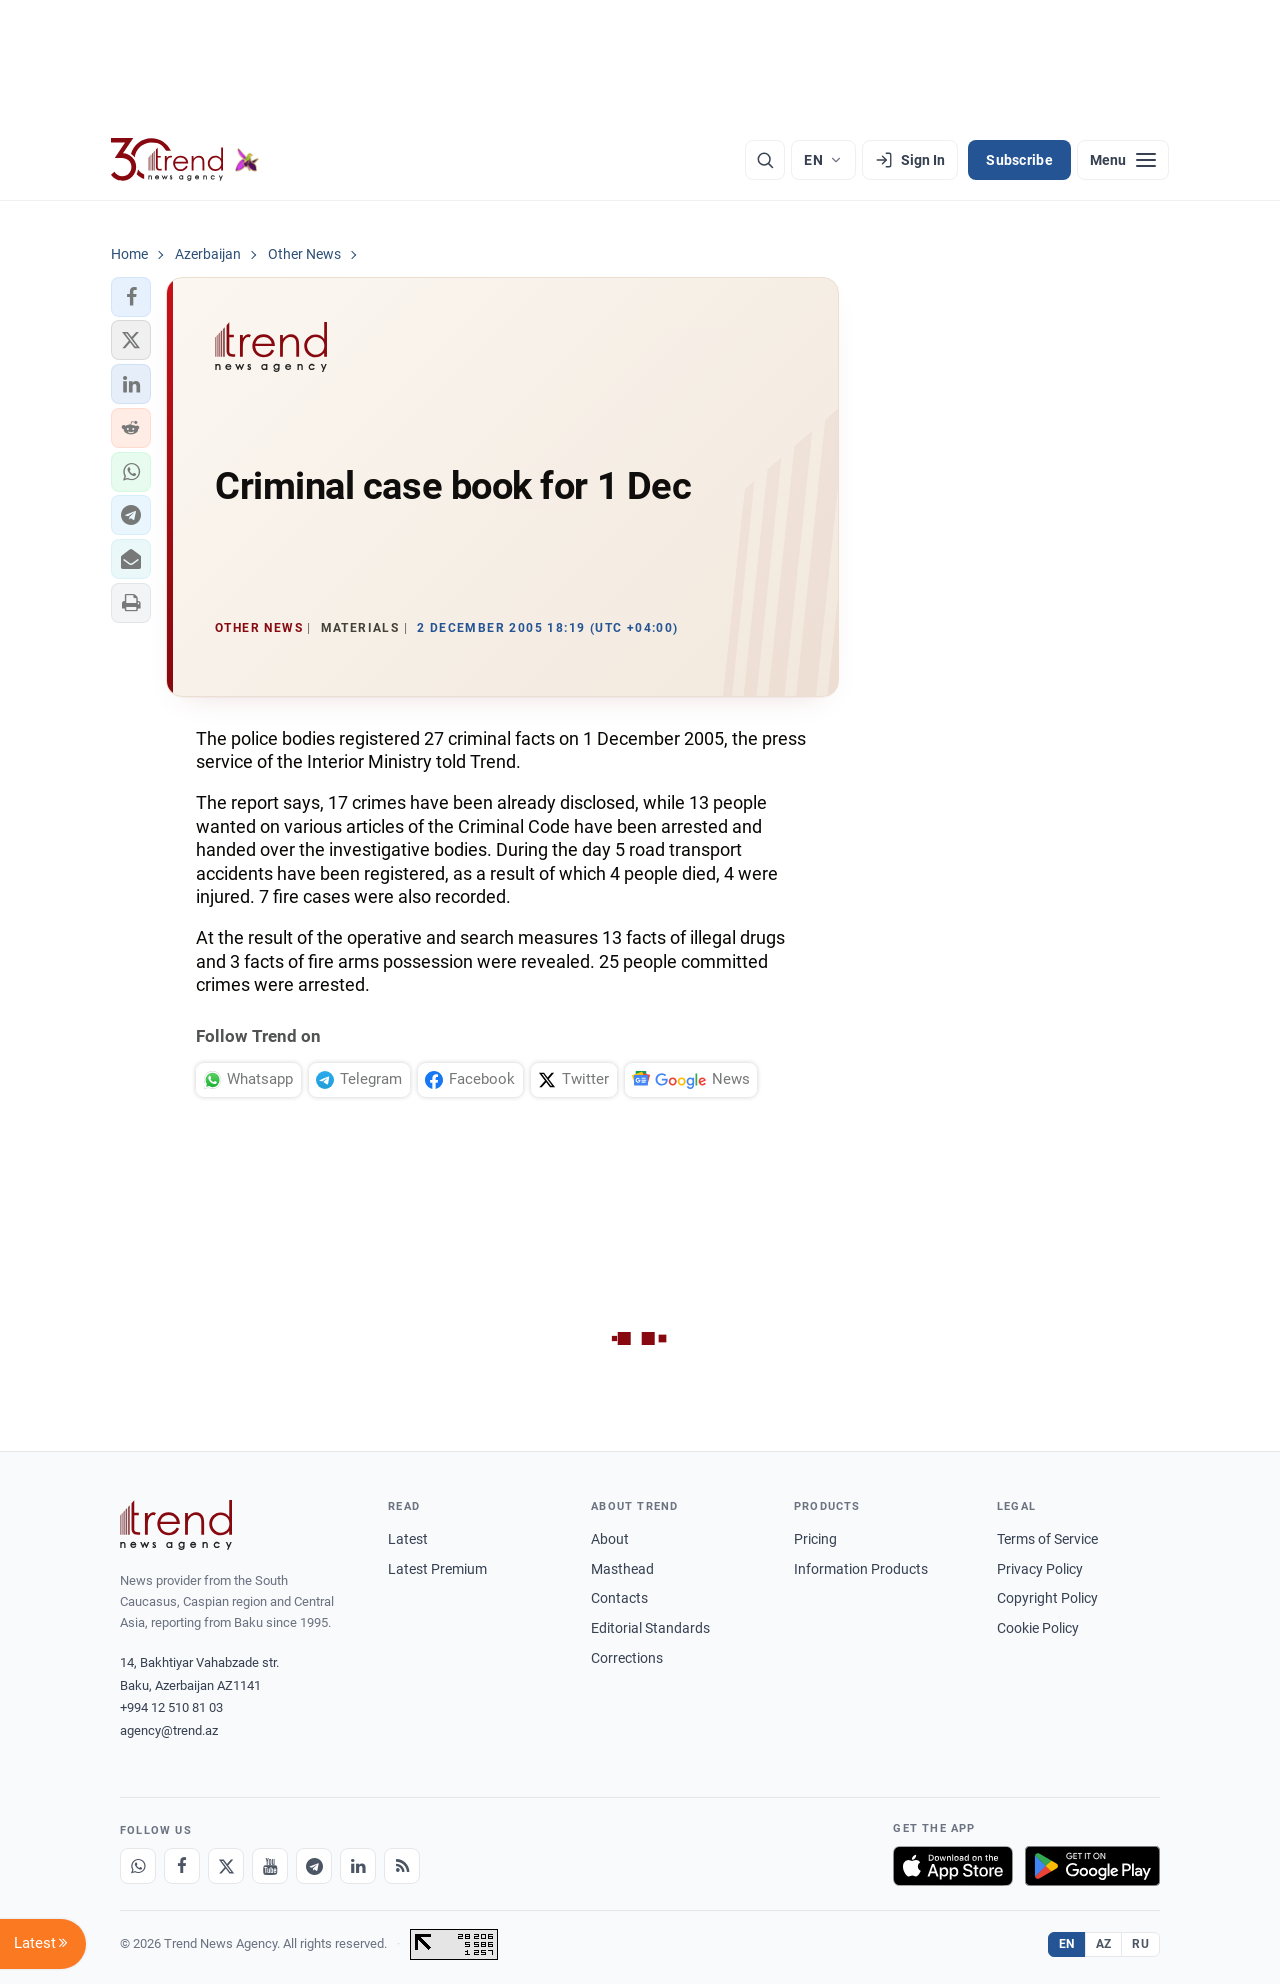 The width and height of the screenshot is (1280, 1984). I want to click on [Trend News Agency], so click(176, 1525).